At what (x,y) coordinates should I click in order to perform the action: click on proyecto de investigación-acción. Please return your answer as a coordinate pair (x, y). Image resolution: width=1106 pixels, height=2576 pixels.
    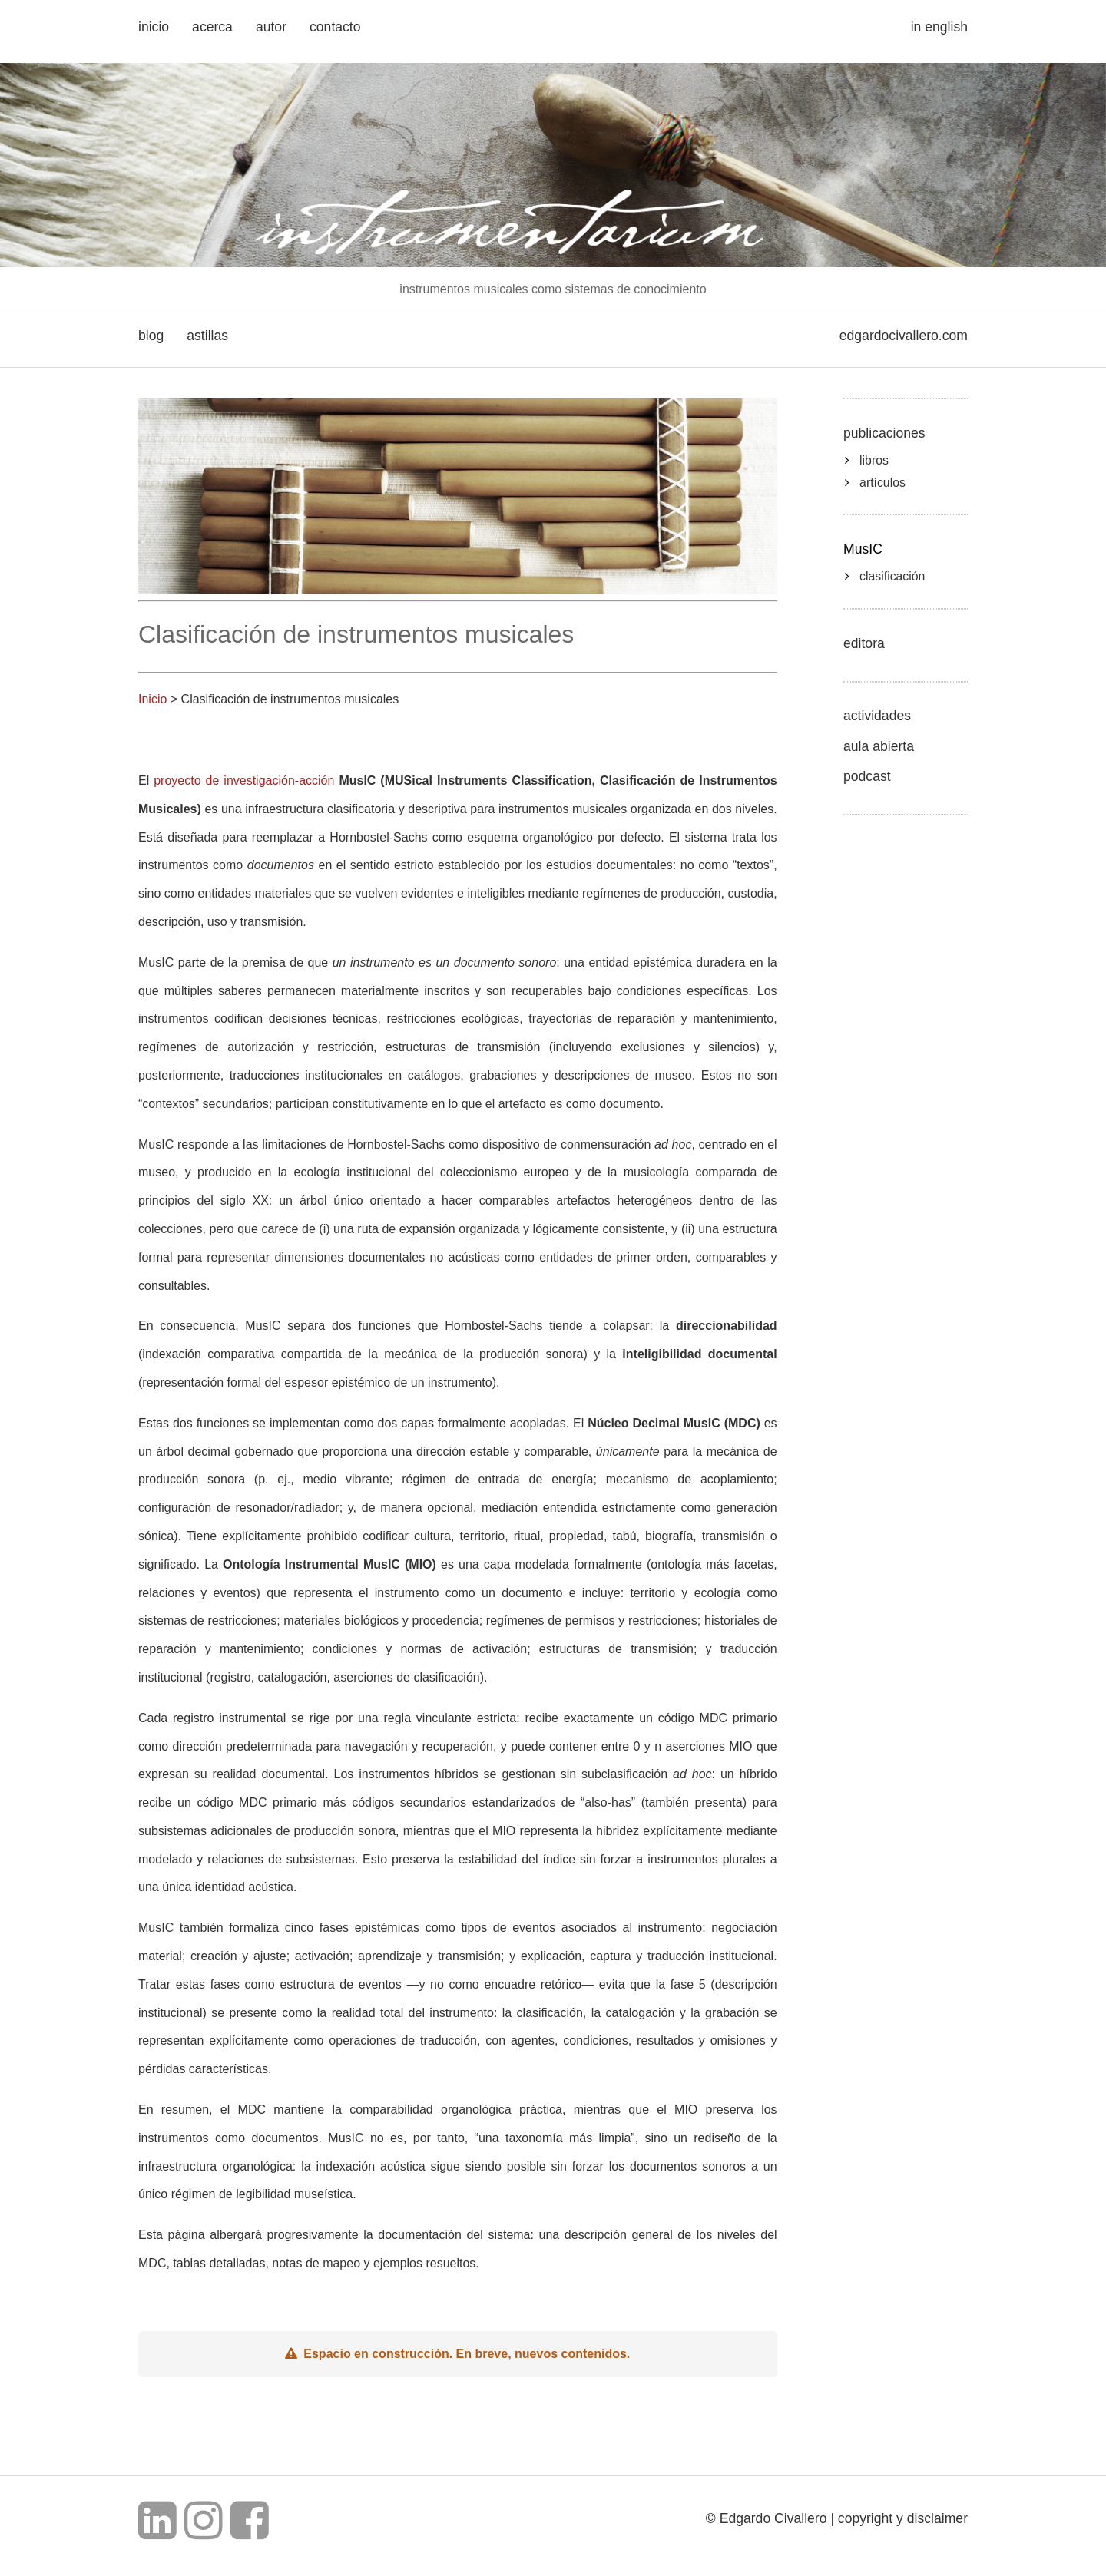
    Looking at the image, I should click on (244, 780).